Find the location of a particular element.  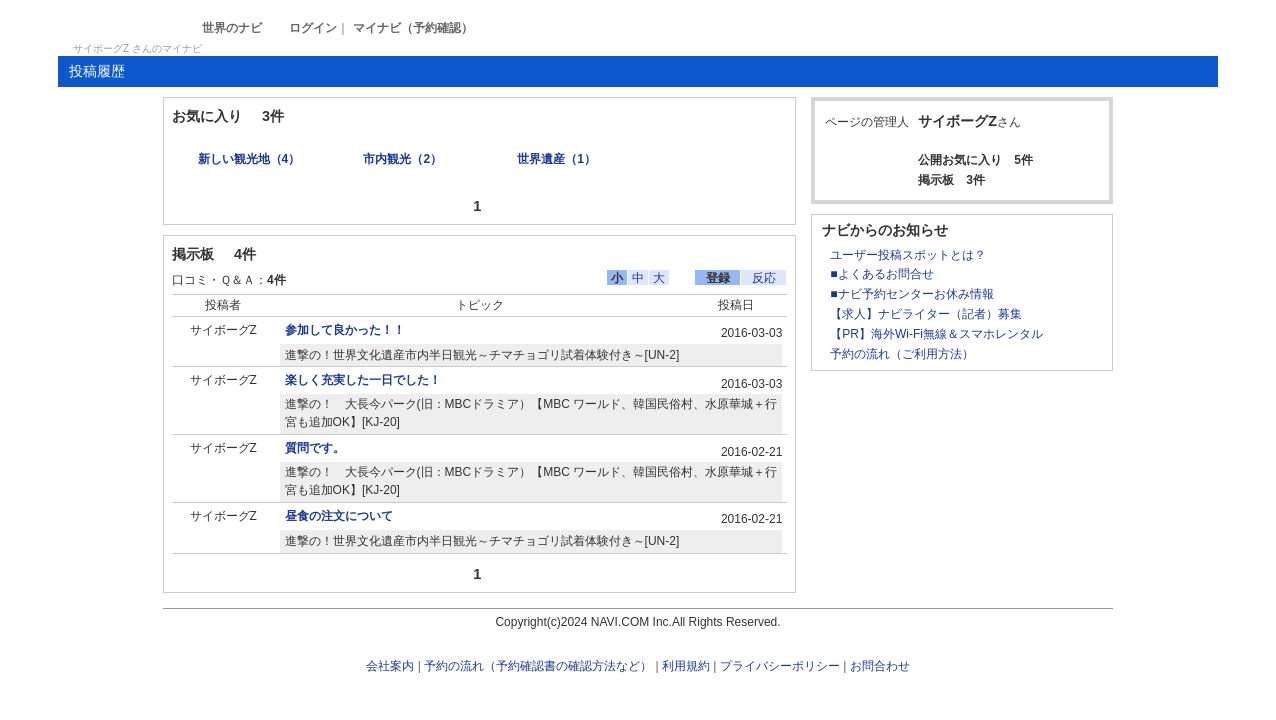

反応 is located at coordinates (764, 278).